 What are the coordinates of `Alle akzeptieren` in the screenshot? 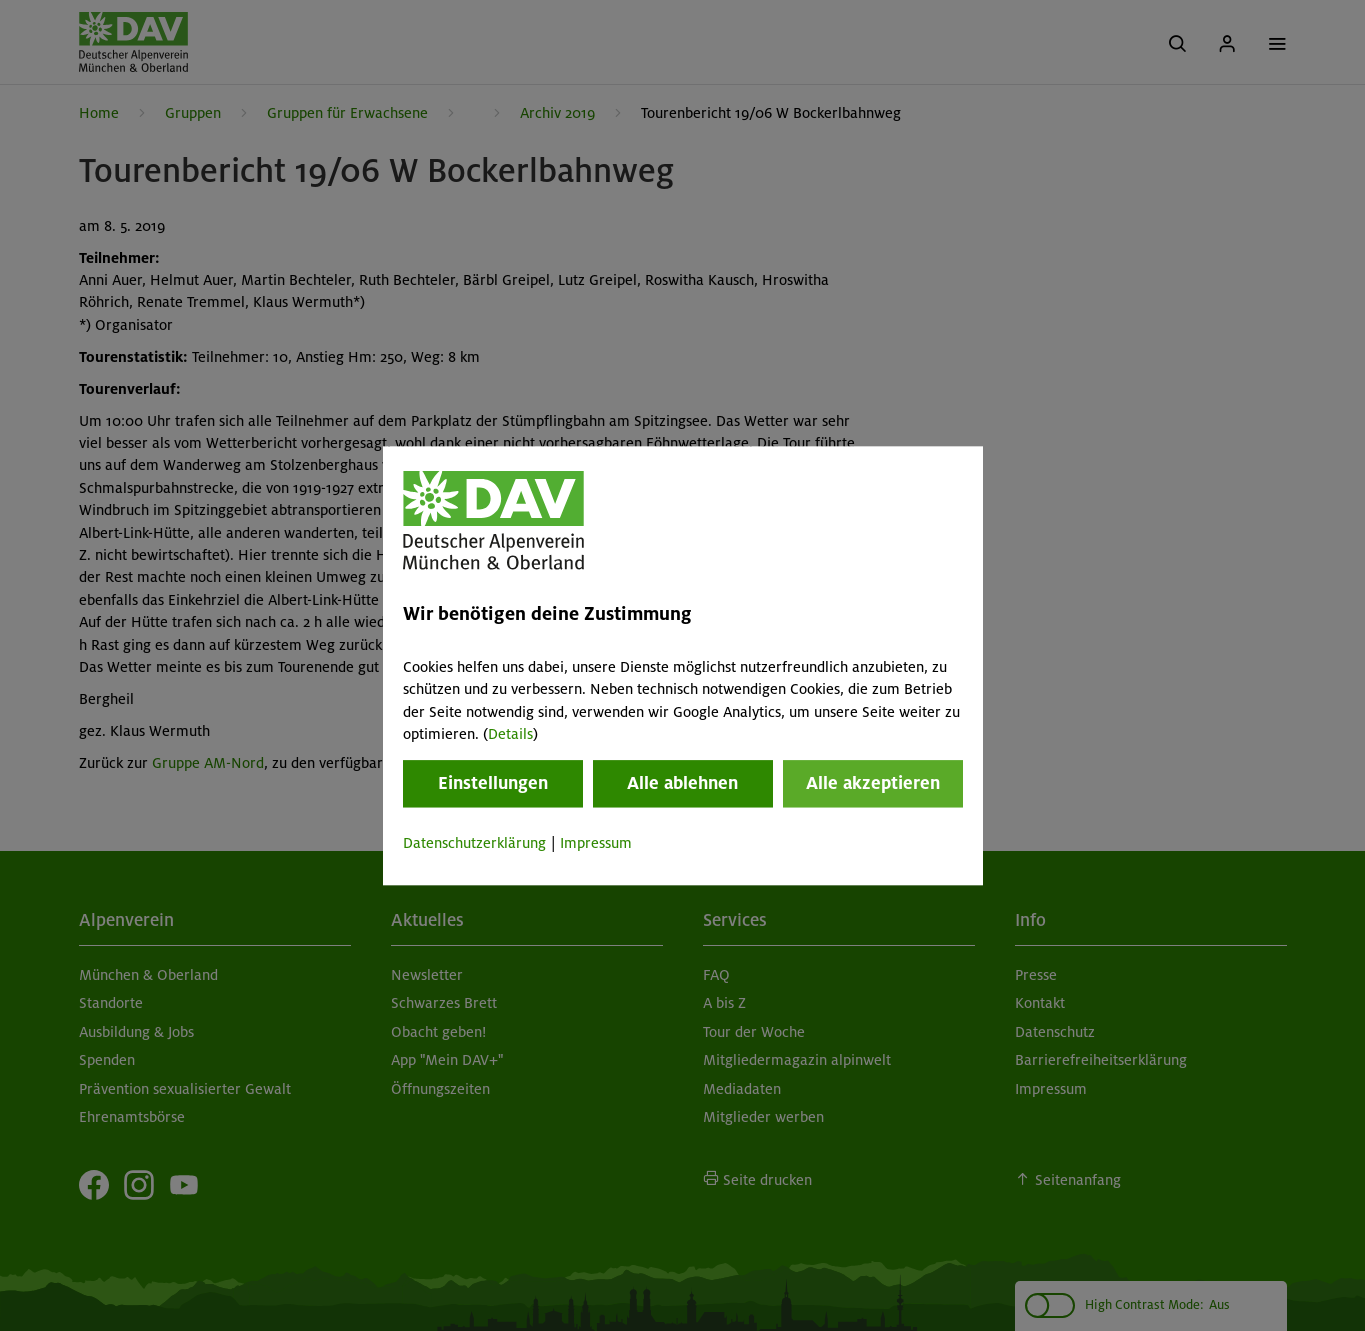 It's located at (873, 784).